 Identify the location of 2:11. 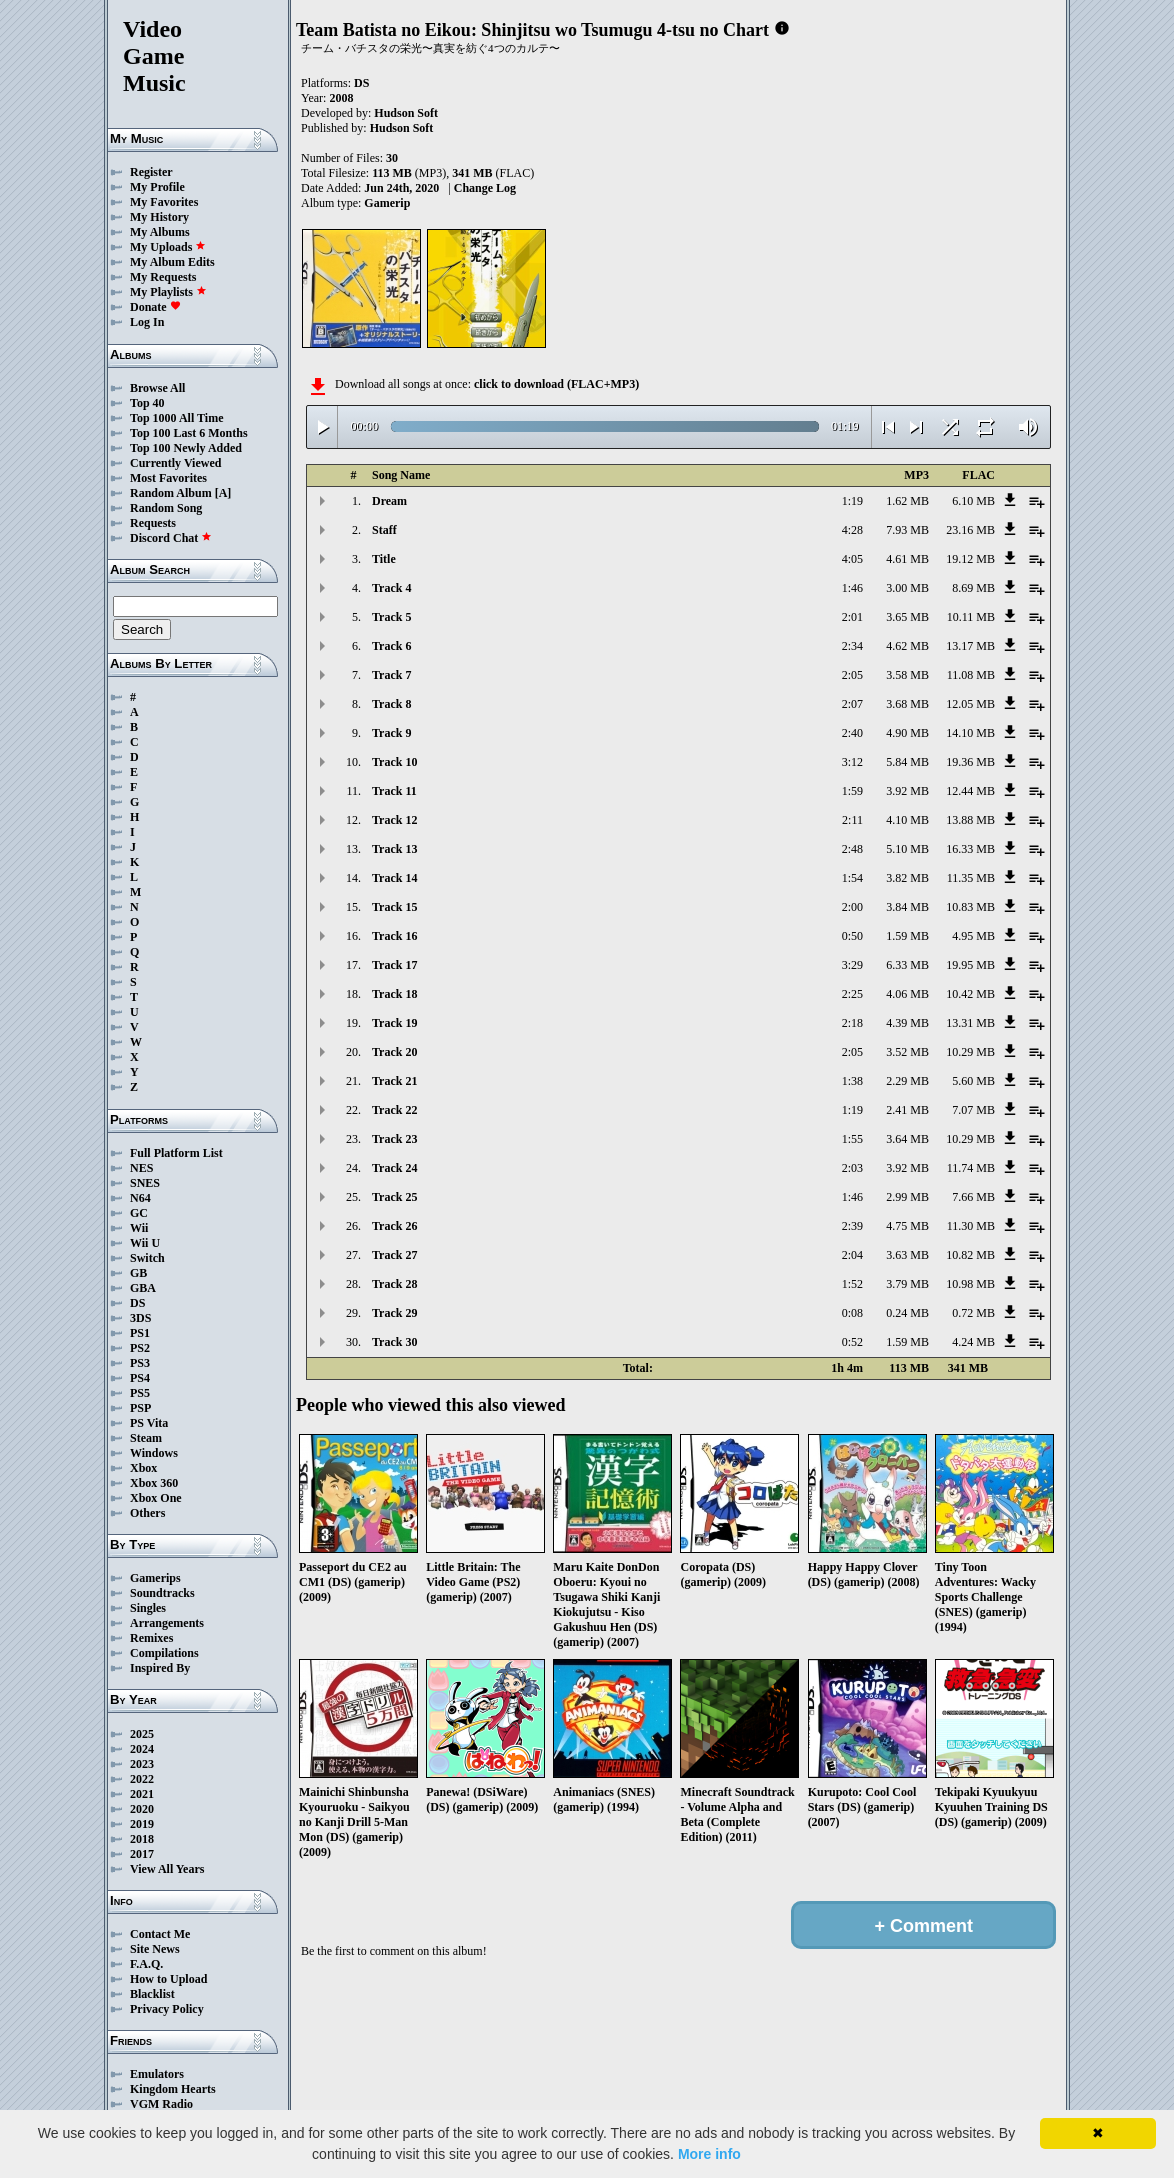
(852, 820).